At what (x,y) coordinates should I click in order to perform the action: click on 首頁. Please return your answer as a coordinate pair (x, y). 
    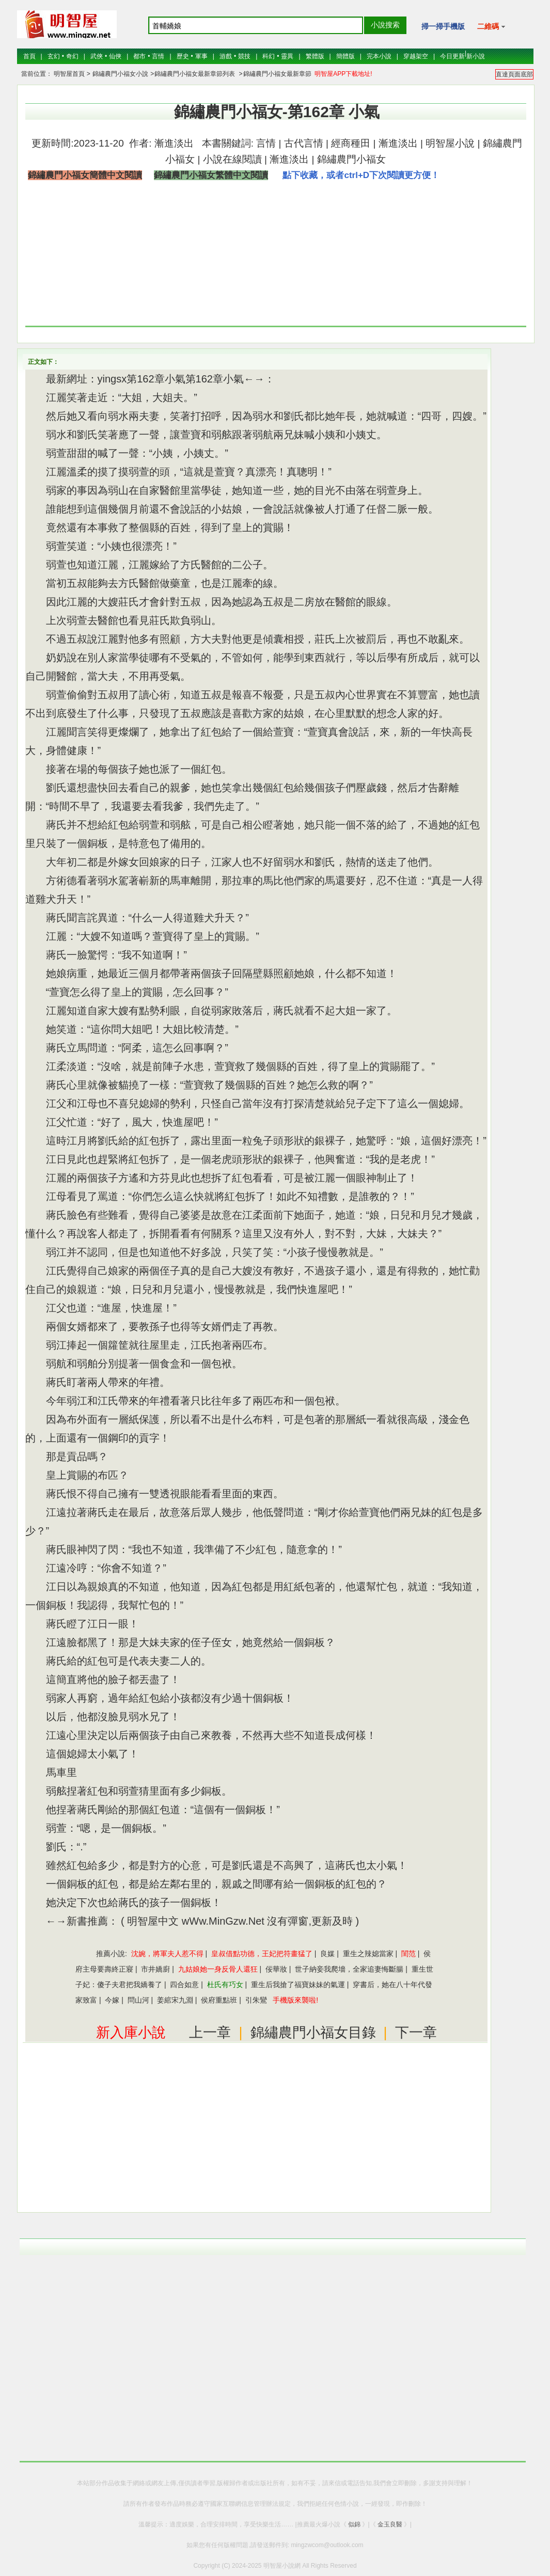
    Looking at the image, I should click on (29, 56).